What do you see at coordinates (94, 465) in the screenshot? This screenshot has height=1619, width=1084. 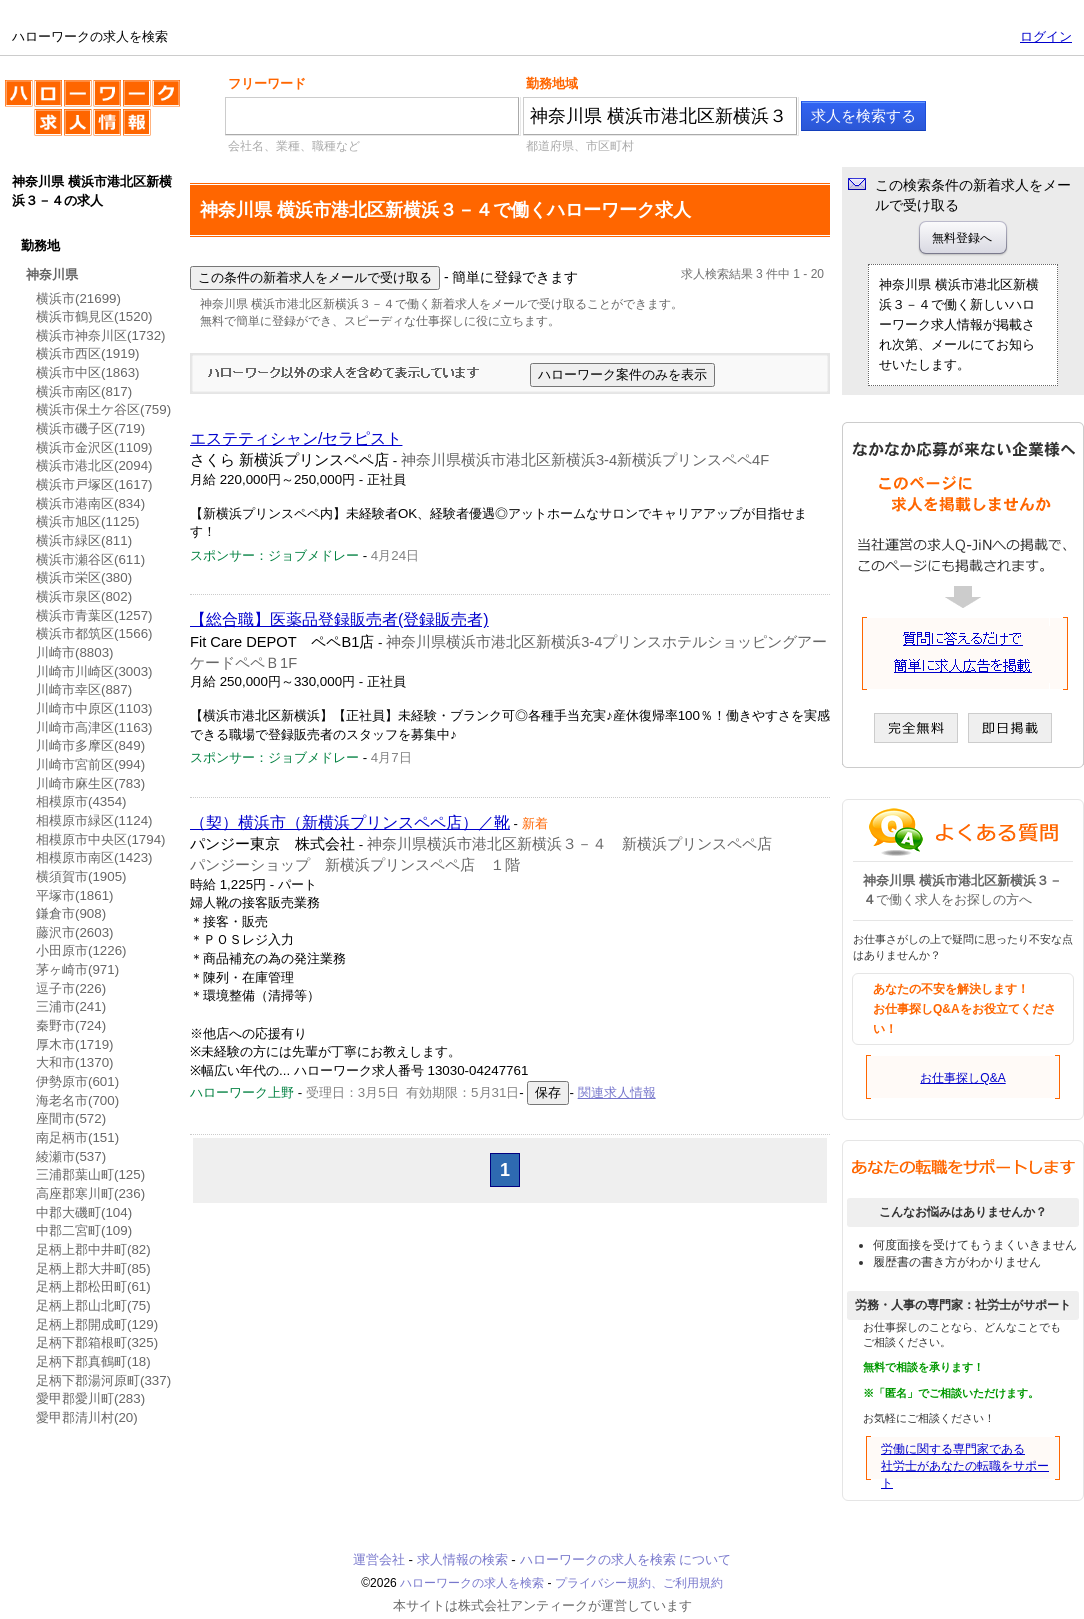 I see `横浜市港北区(2094)` at bounding box center [94, 465].